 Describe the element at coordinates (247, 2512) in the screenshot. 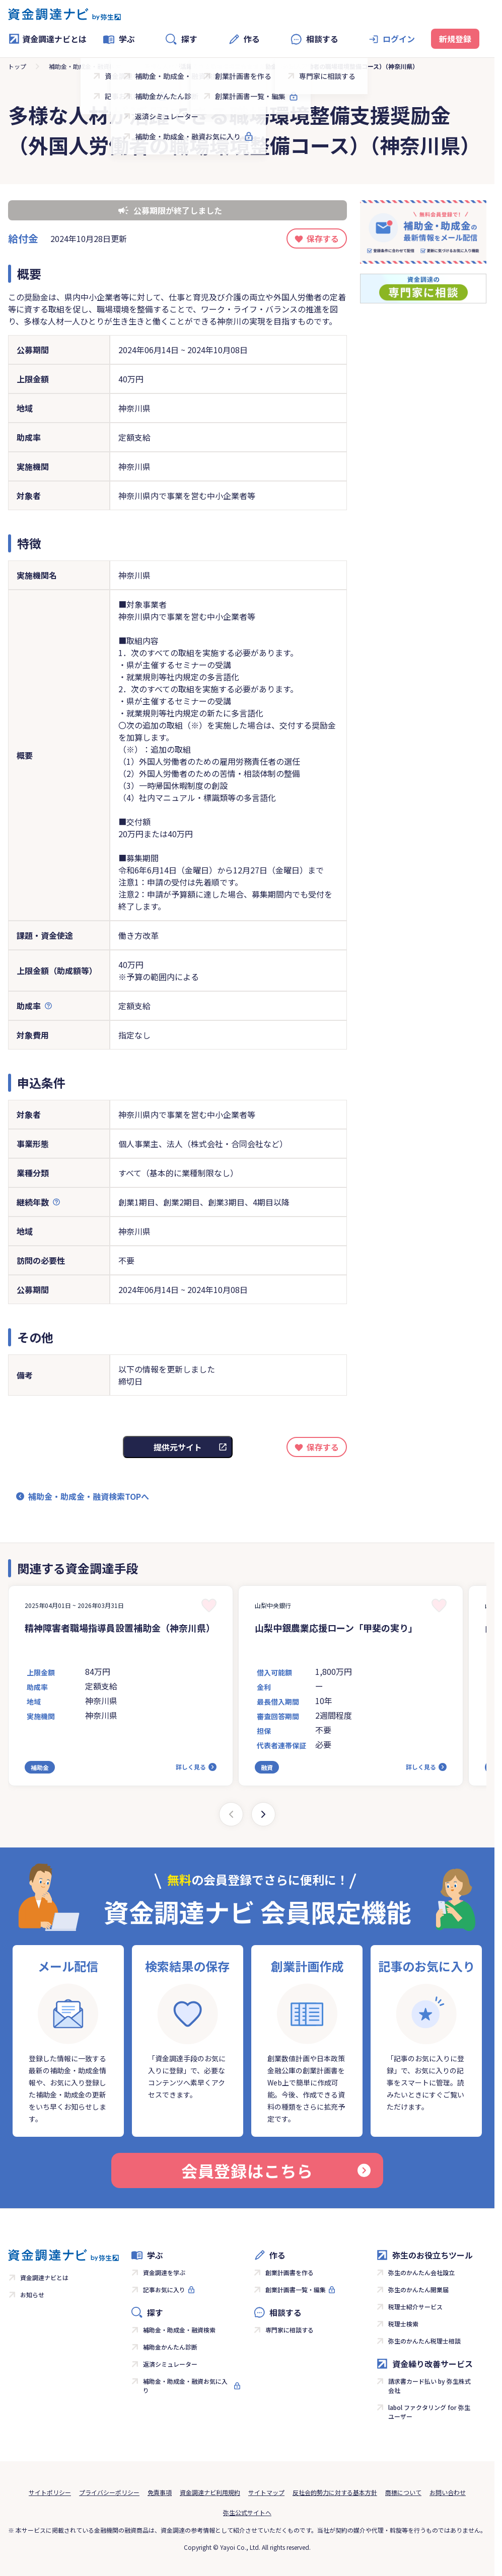

I see `弥生公式サイトへ` at that location.